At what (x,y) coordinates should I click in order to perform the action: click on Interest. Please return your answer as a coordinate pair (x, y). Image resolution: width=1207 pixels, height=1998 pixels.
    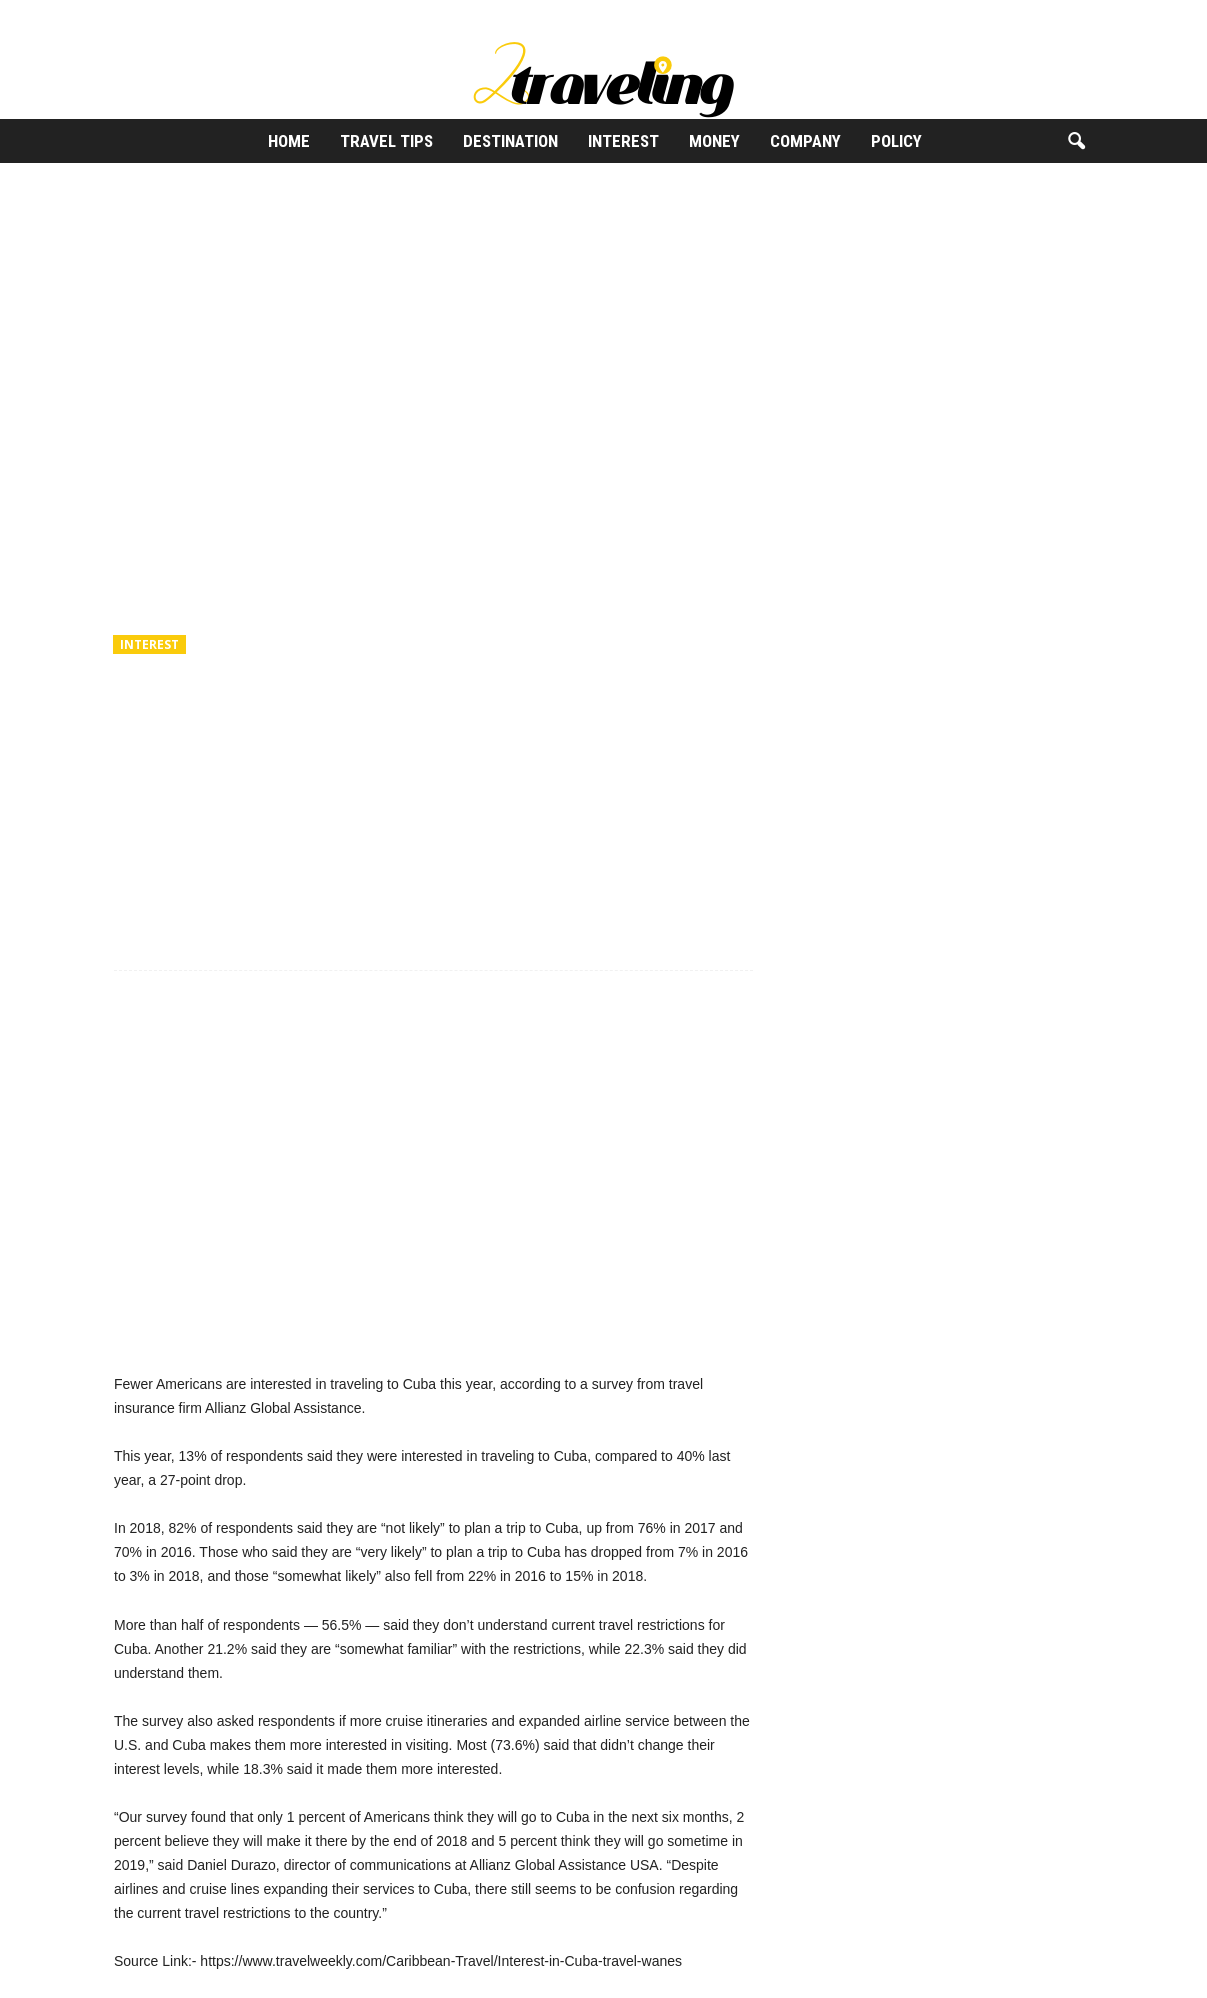
    Looking at the image, I should click on (623, 141).